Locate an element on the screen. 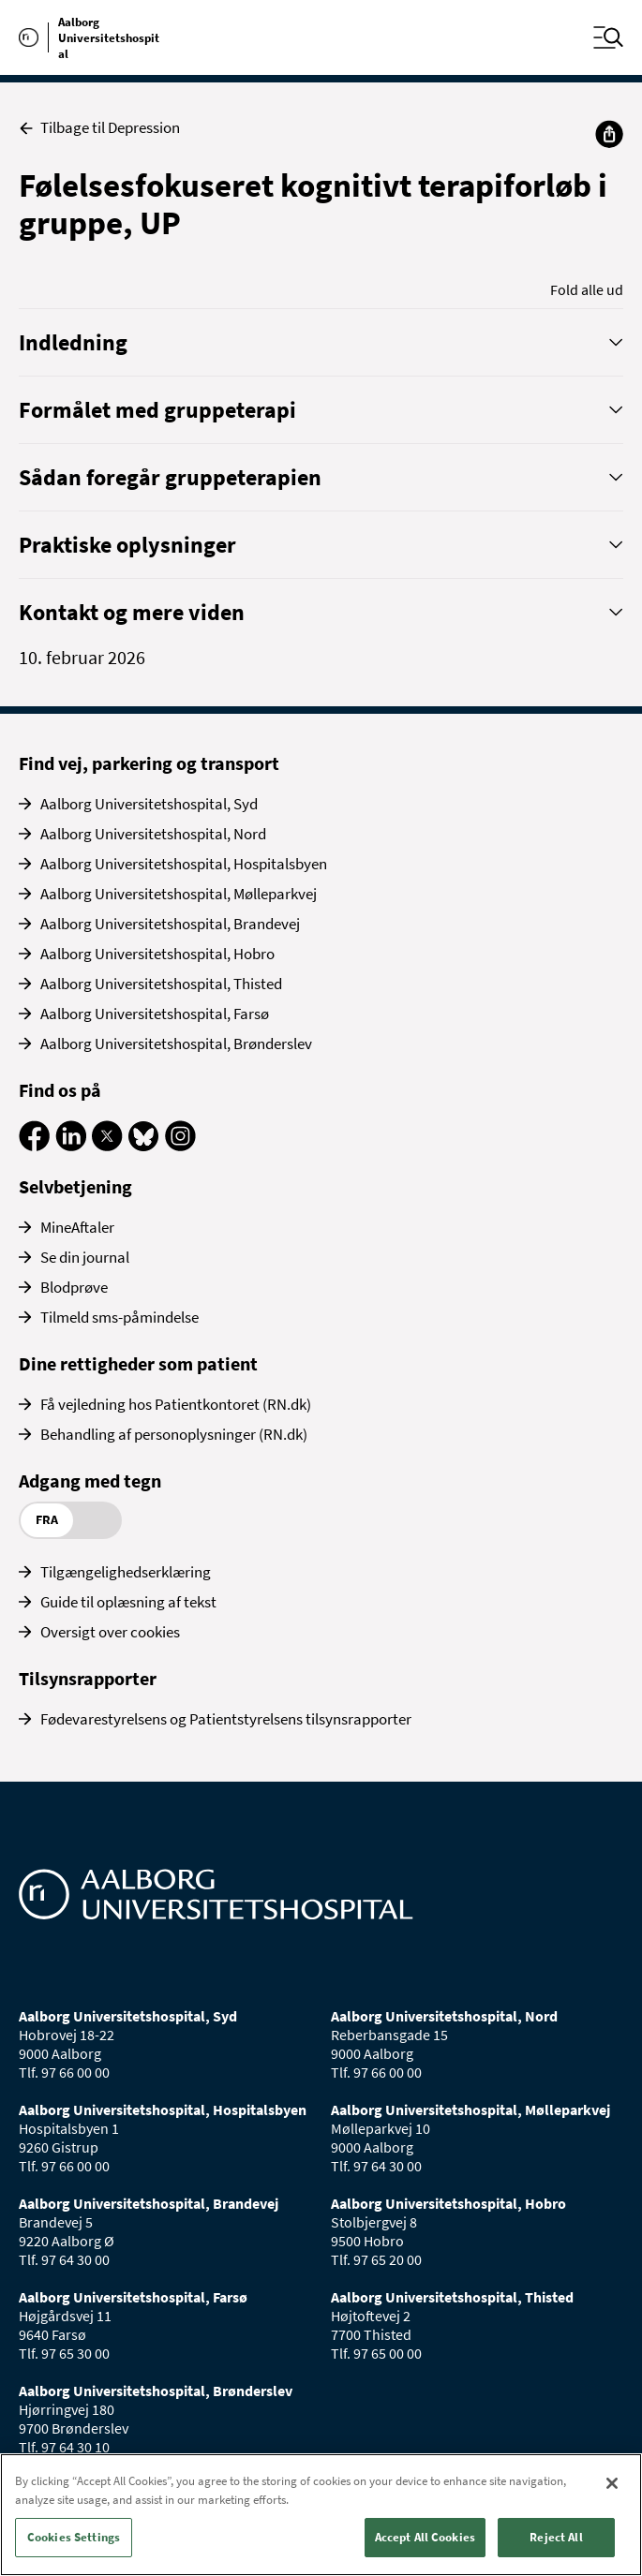  Dine rettigheder som patient is located at coordinates (138, 1363).